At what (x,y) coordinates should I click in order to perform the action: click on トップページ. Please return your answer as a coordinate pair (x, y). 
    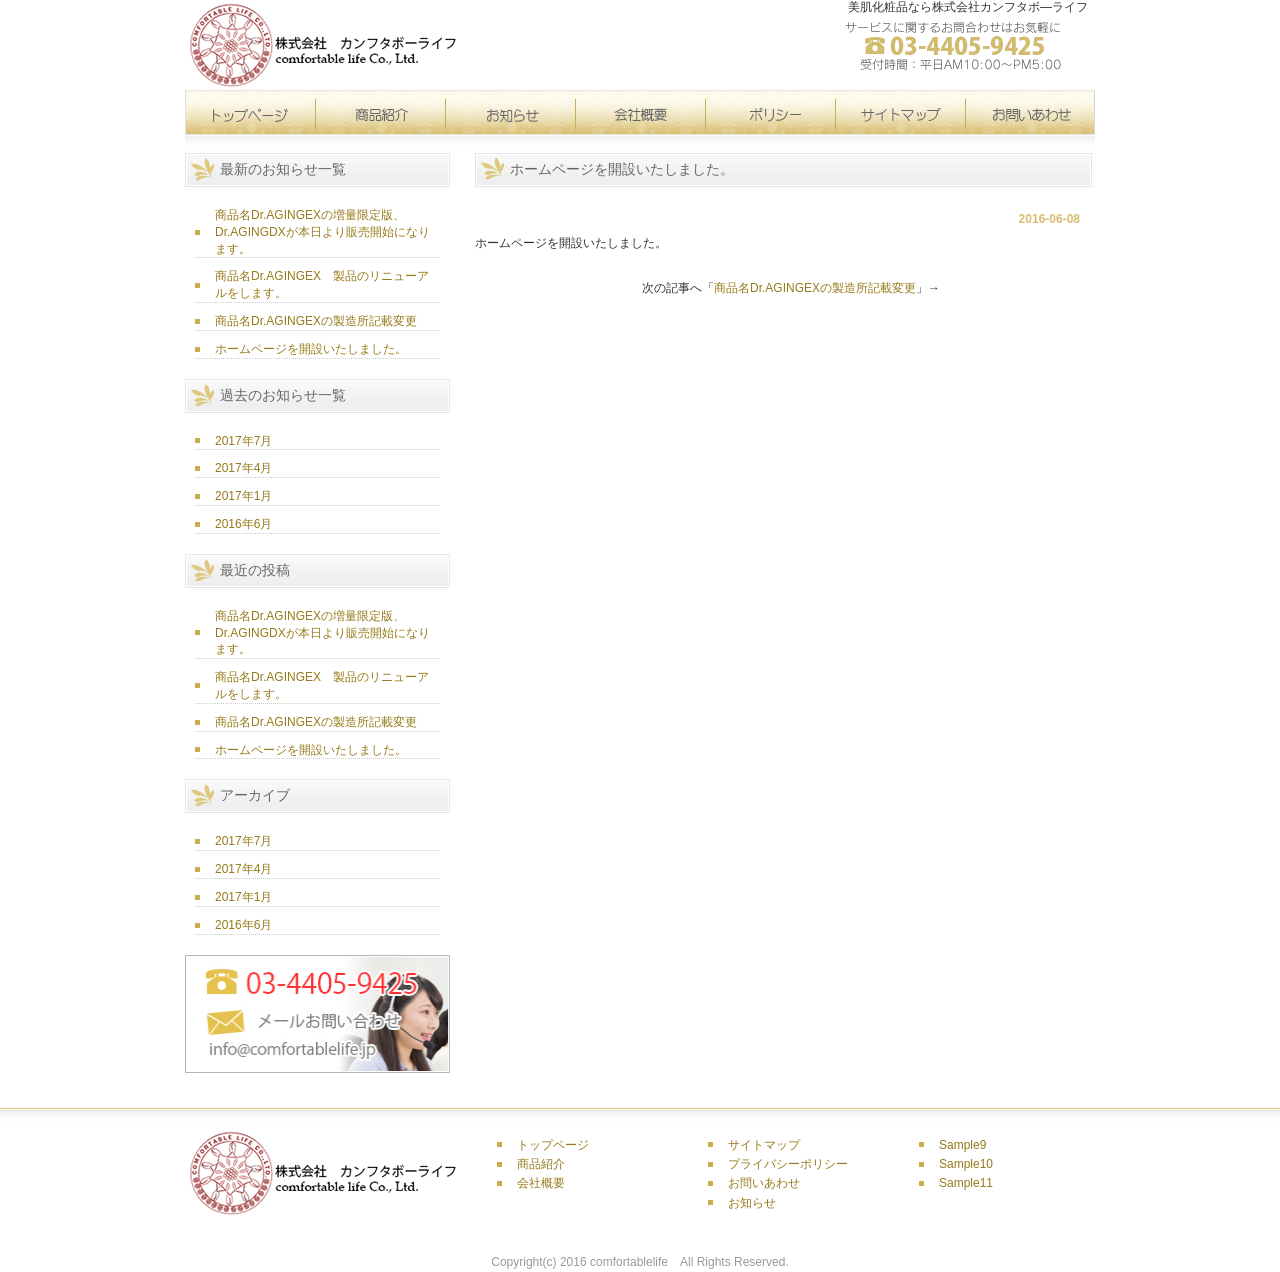
    Looking at the image, I should click on (250, 113).